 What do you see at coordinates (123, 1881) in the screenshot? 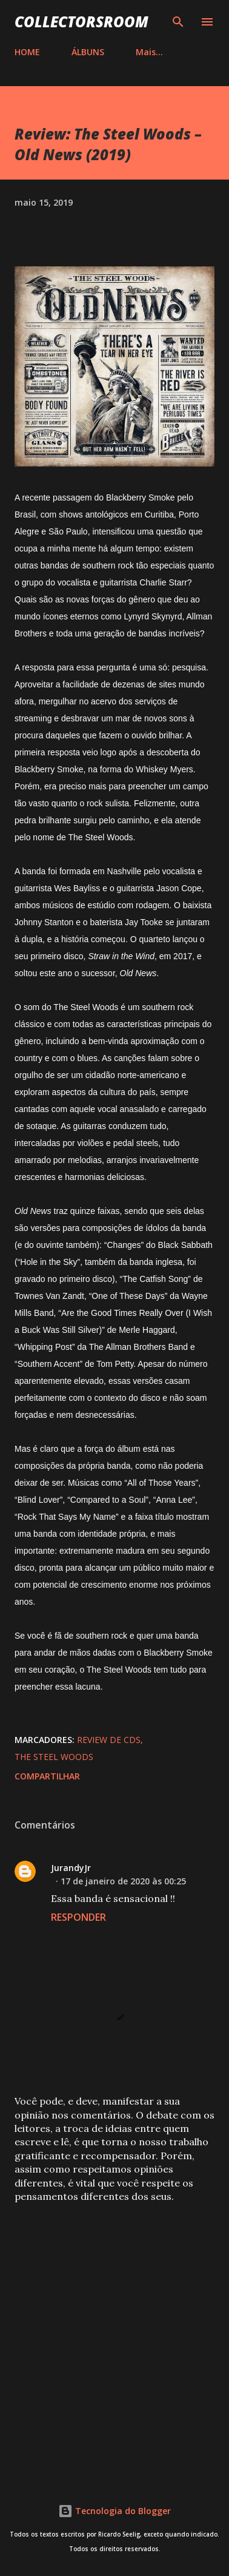
I see `17 de janeiro de 2020 às 00:25` at bounding box center [123, 1881].